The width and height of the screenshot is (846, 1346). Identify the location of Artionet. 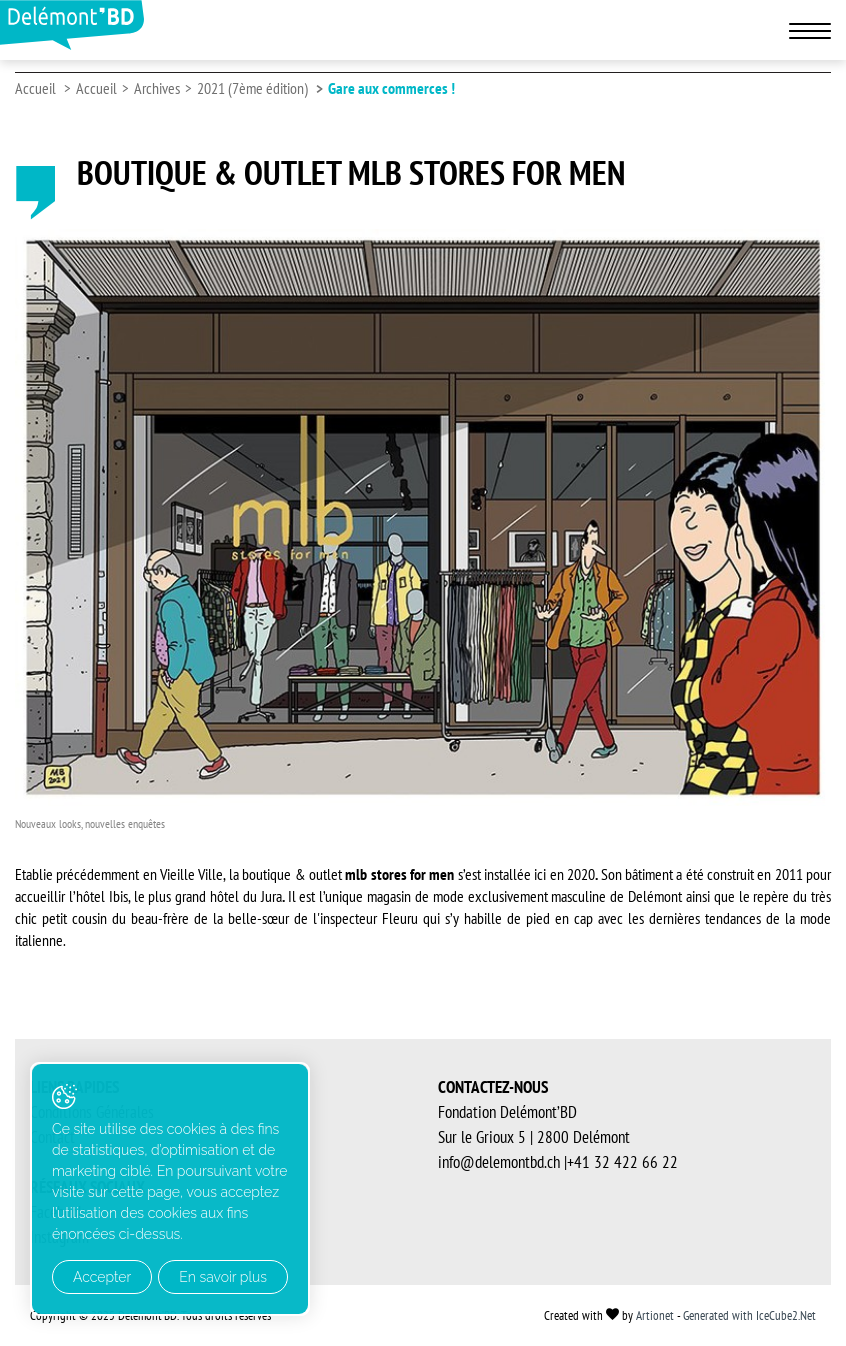
(655, 1315).